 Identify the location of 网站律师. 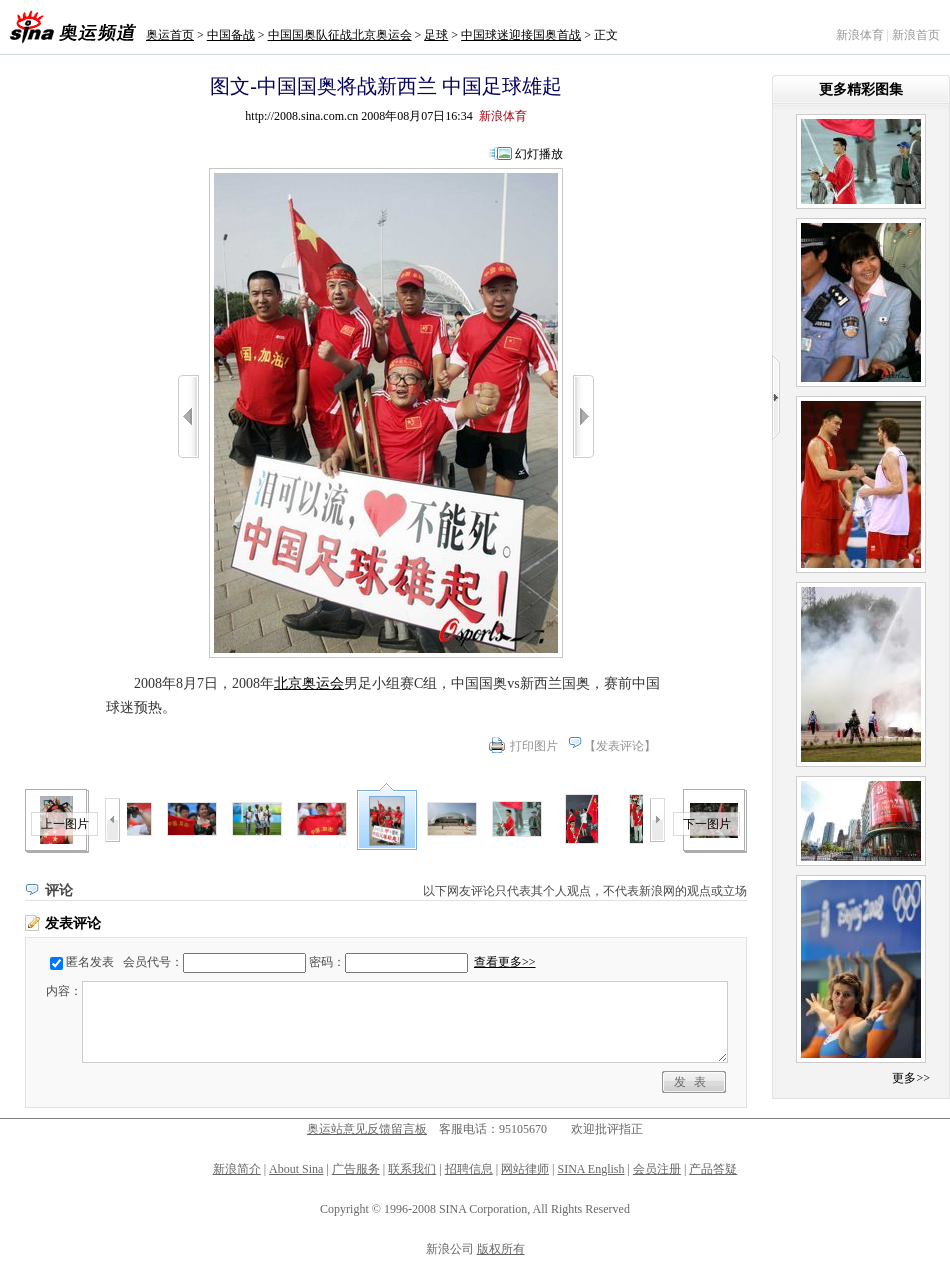
(525, 1169).